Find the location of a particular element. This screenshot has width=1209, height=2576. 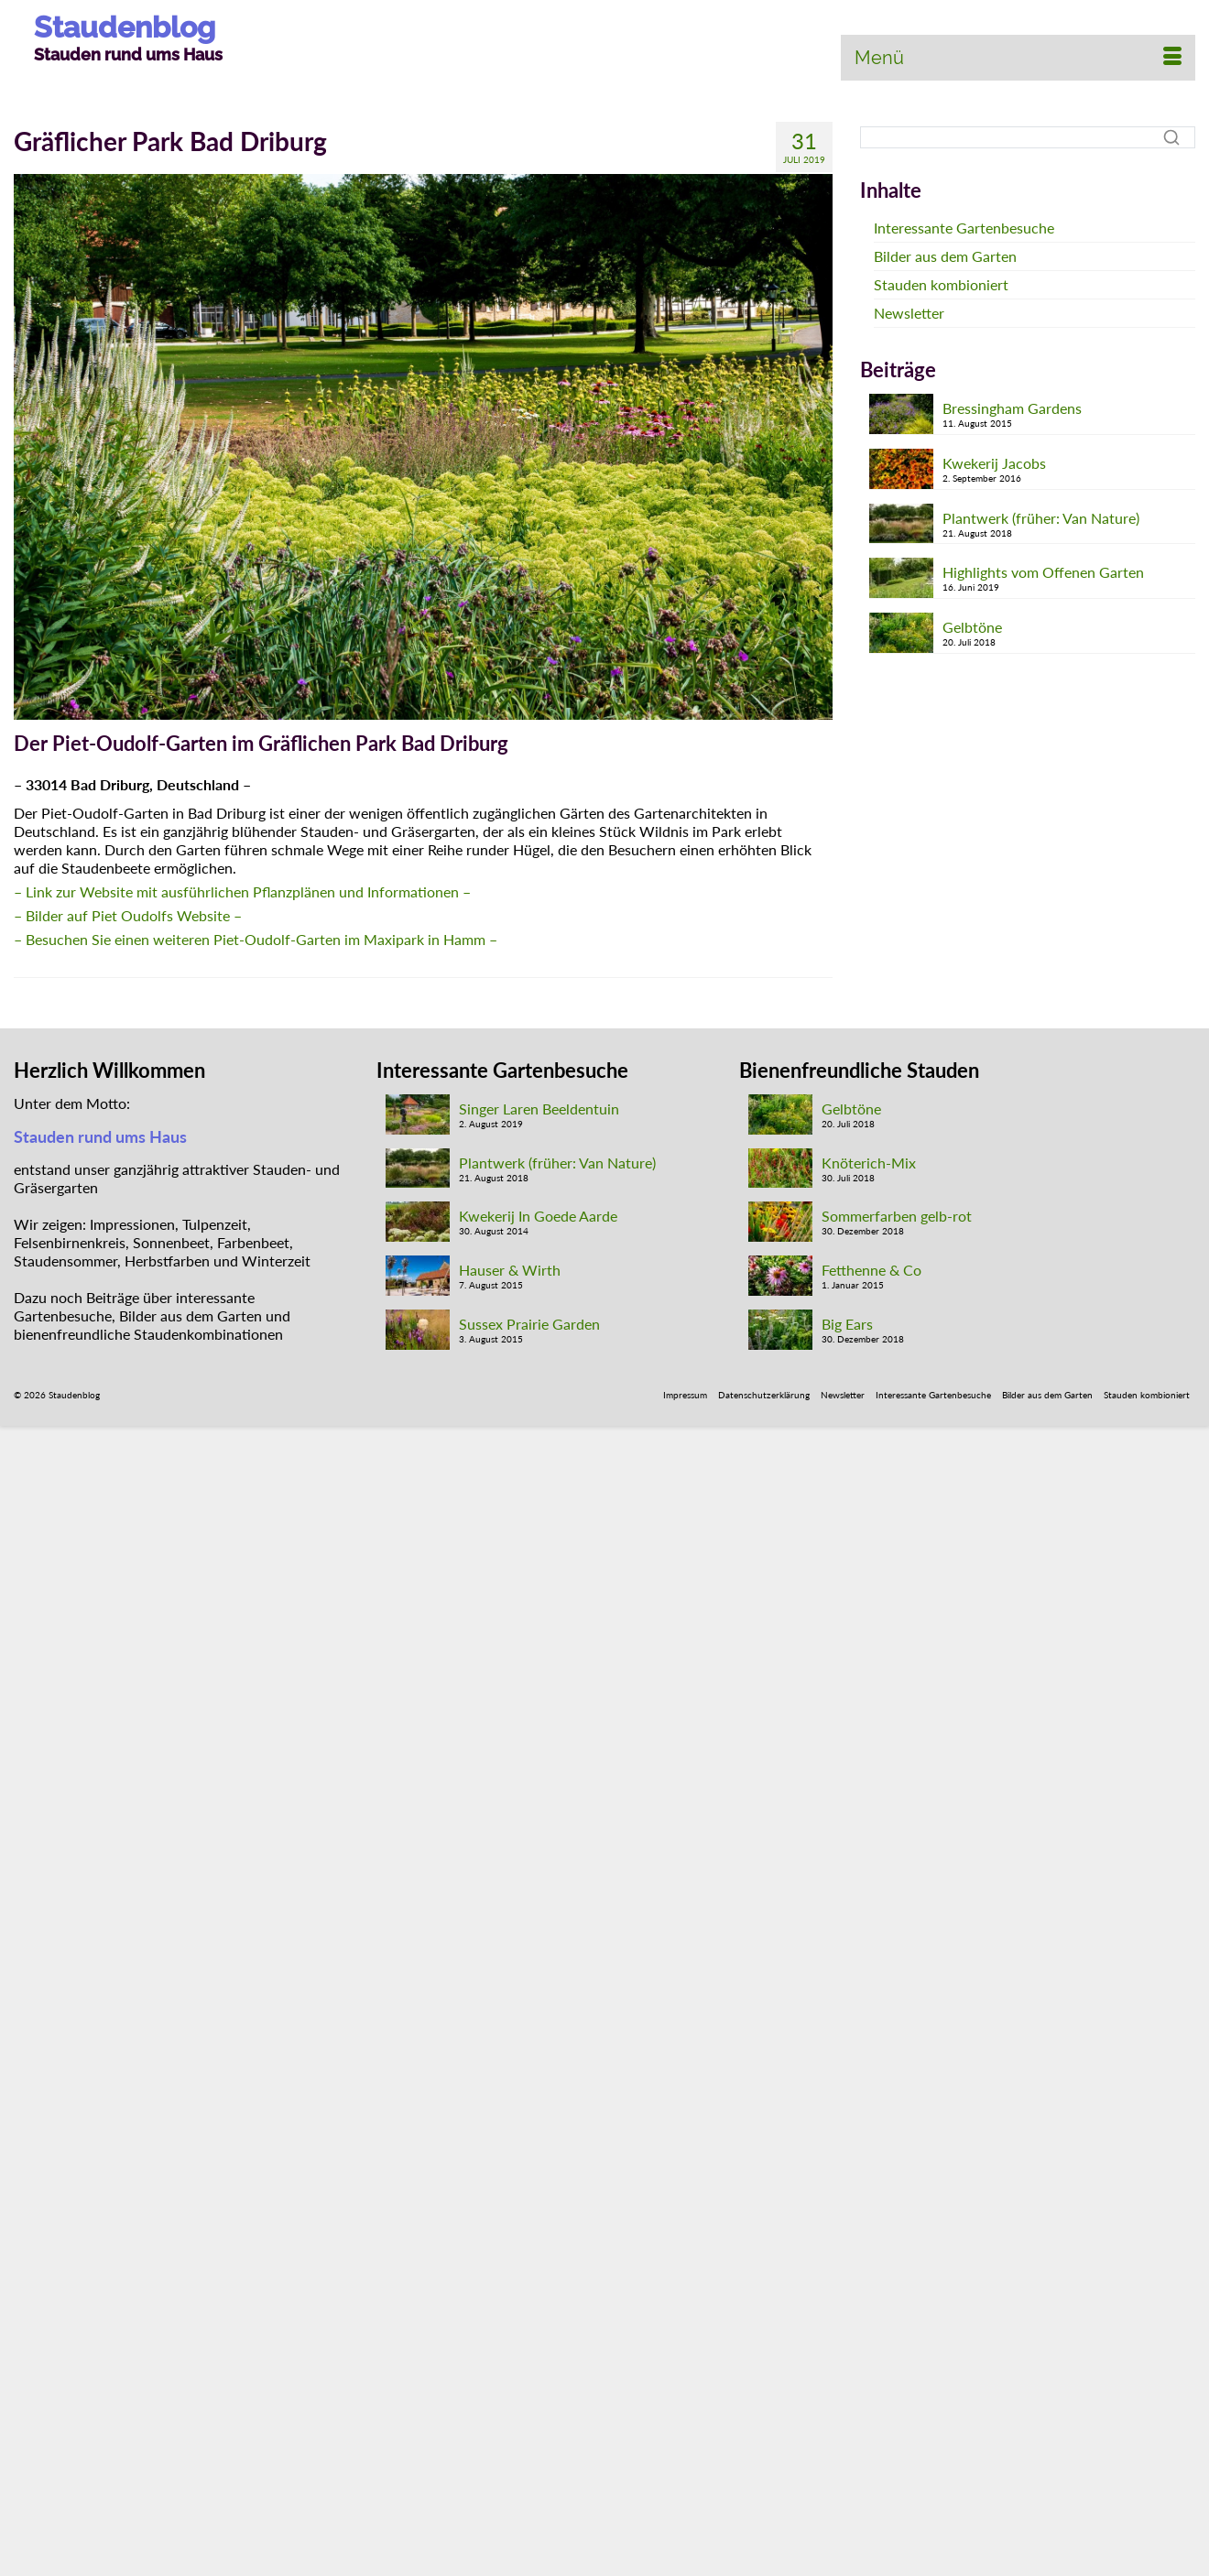

Singer Laren Beeldentuin is located at coordinates (539, 1108).